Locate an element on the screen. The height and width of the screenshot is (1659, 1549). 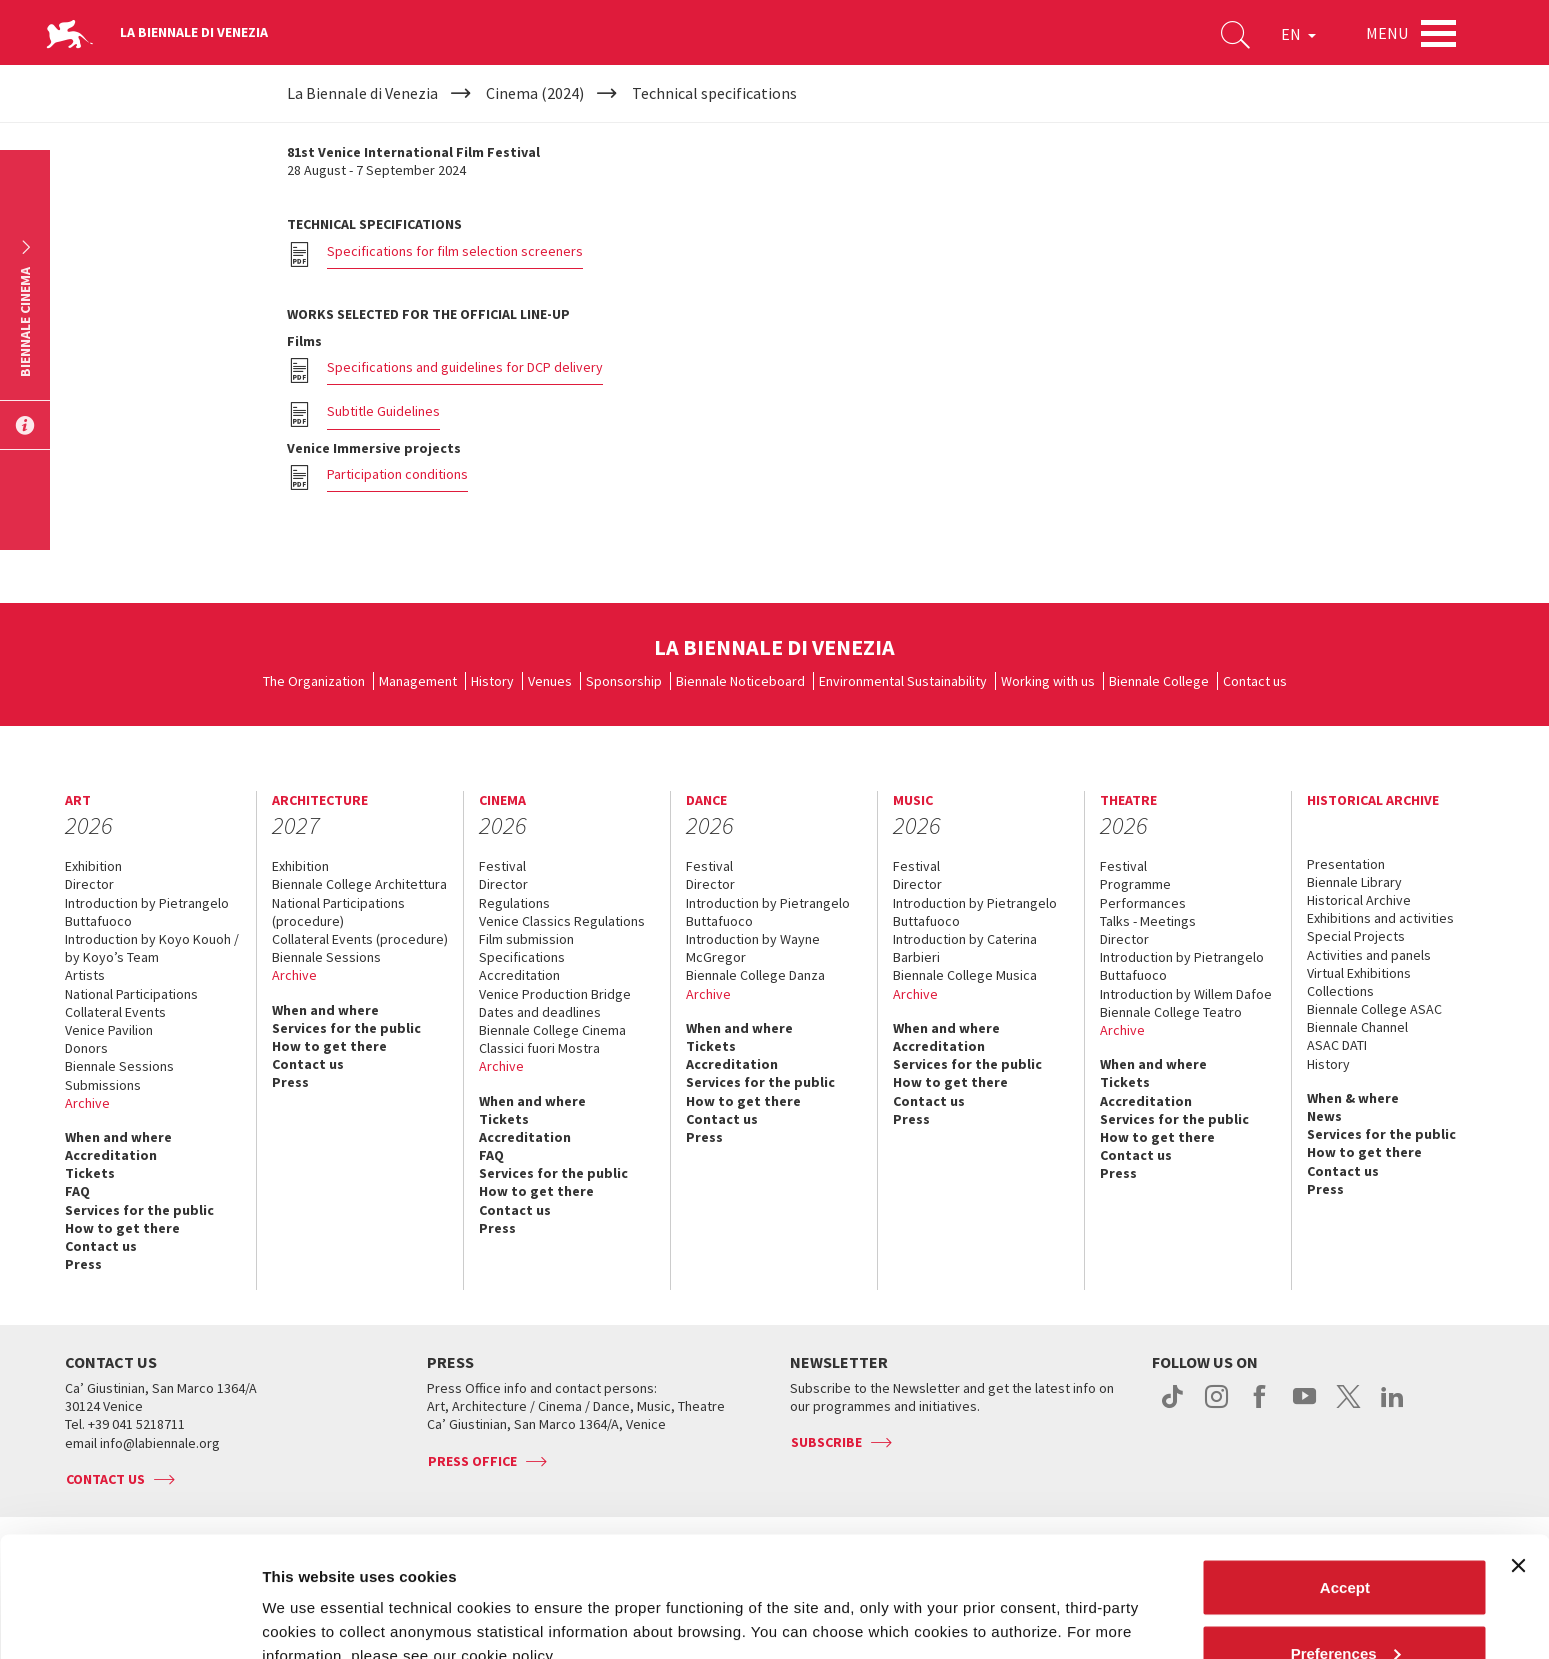
Venues is located at coordinates (550, 681).